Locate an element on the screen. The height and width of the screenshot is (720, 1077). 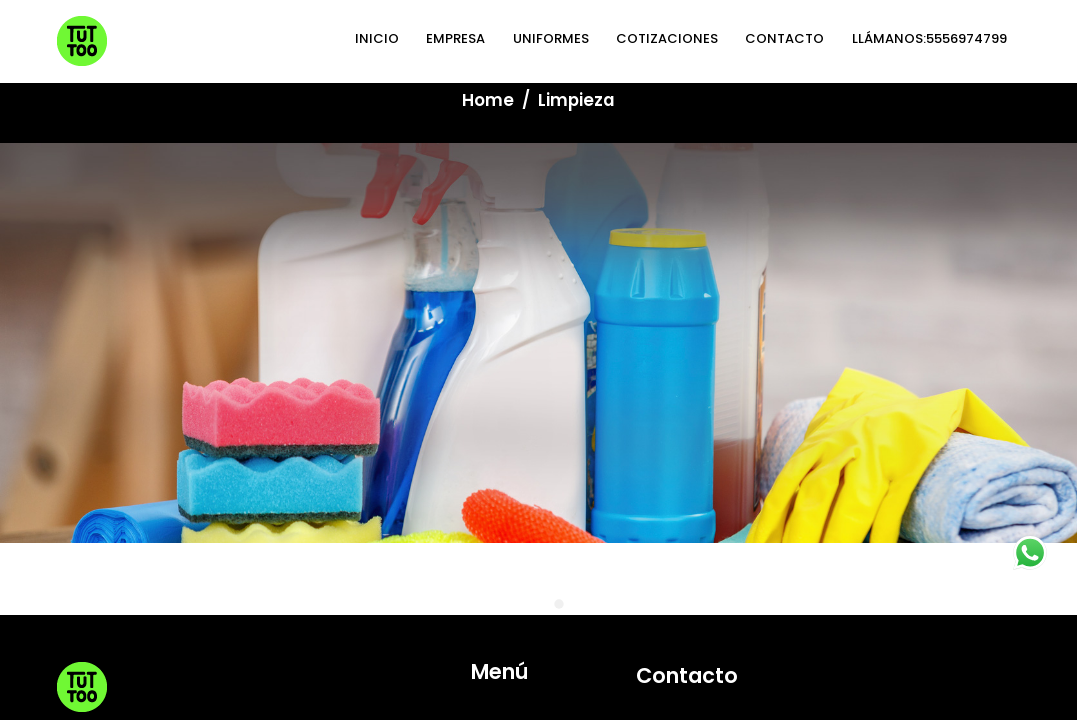
UNIFORMES is located at coordinates (524, 388).